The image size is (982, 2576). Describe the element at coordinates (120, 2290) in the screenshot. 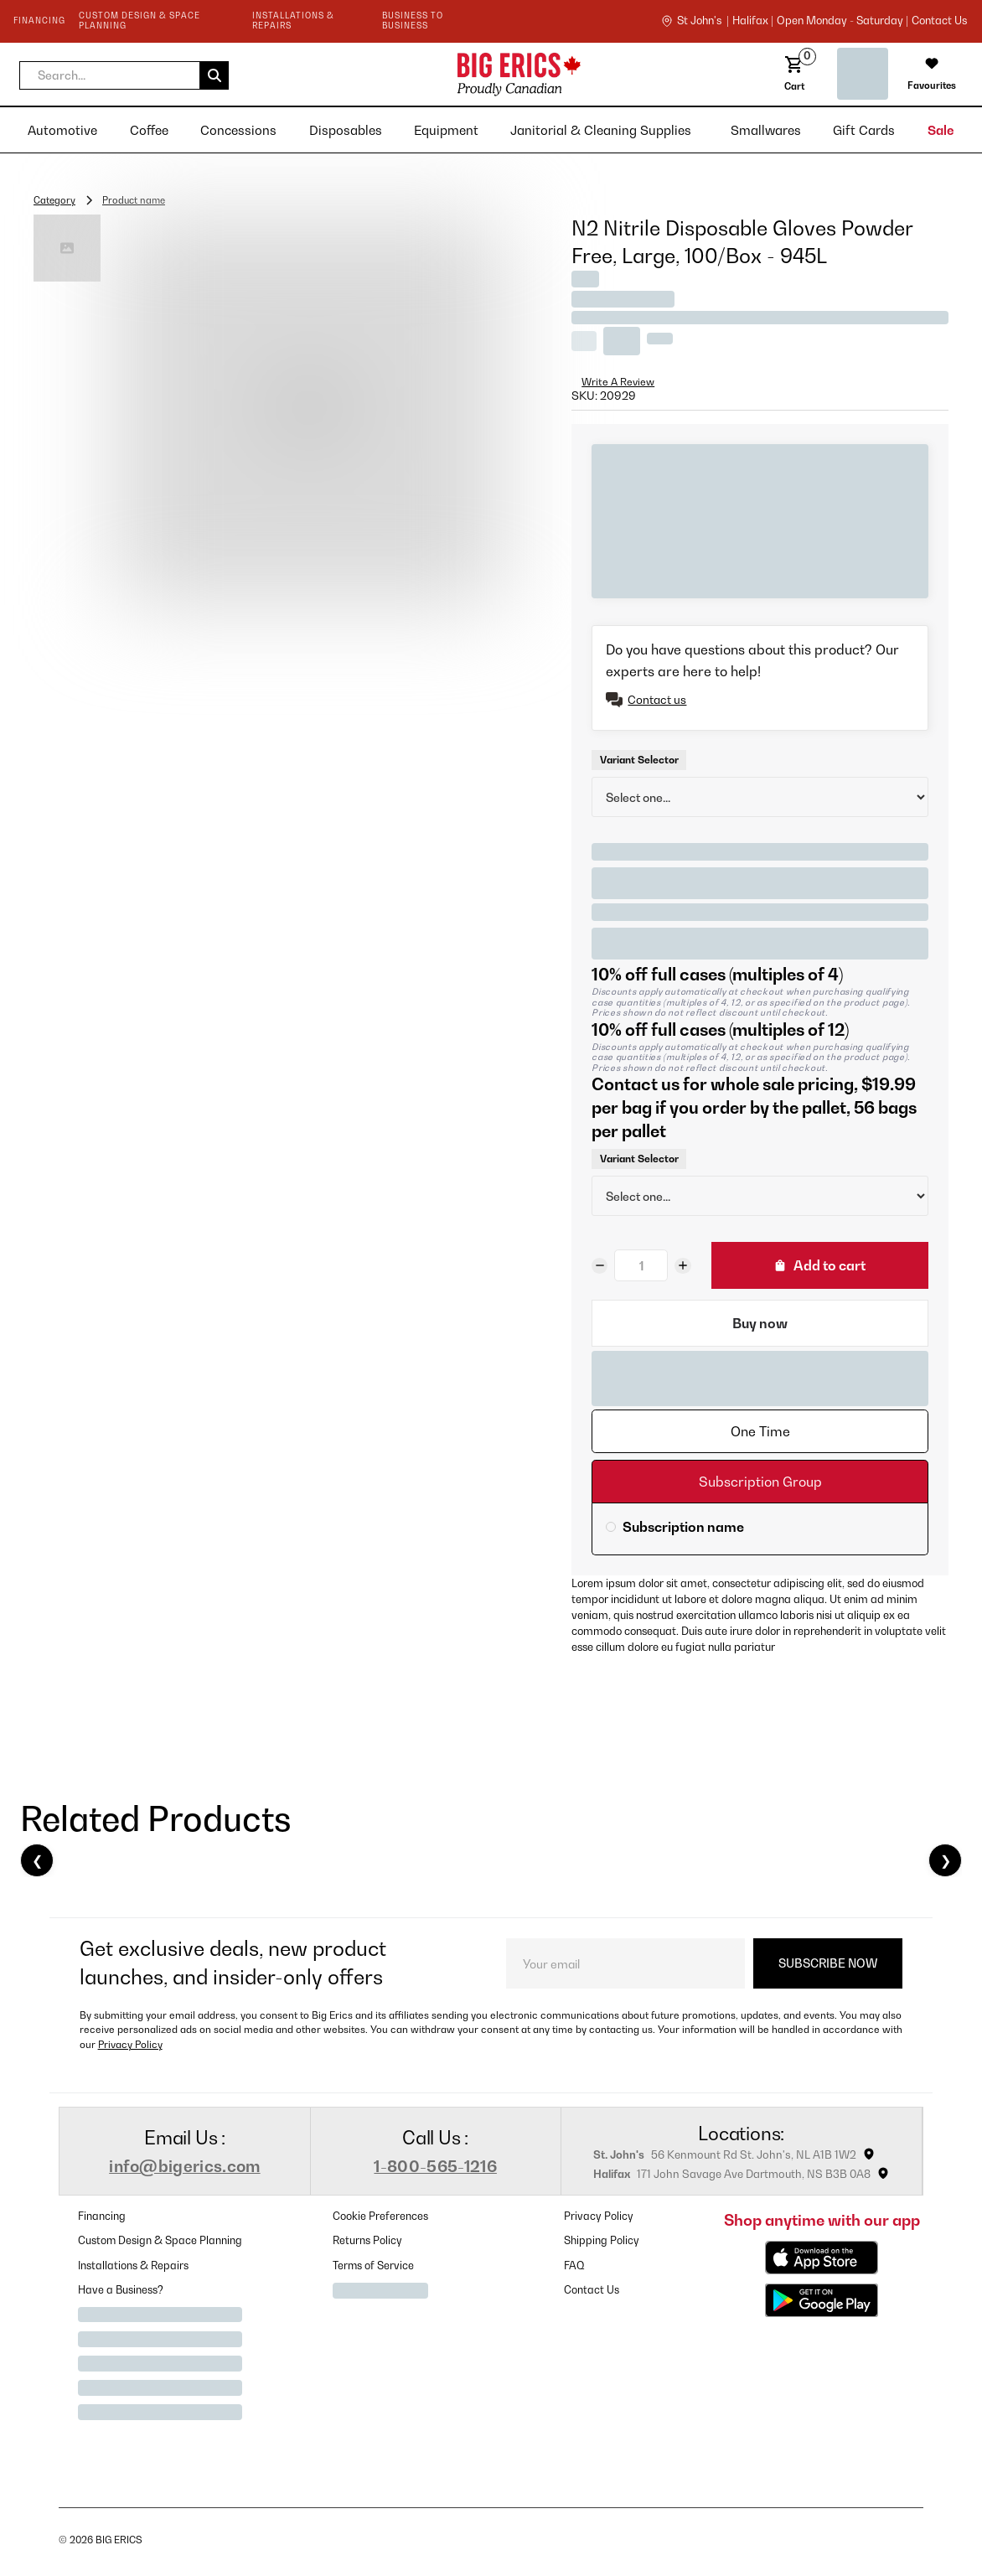

I see `Have a Business?` at that location.